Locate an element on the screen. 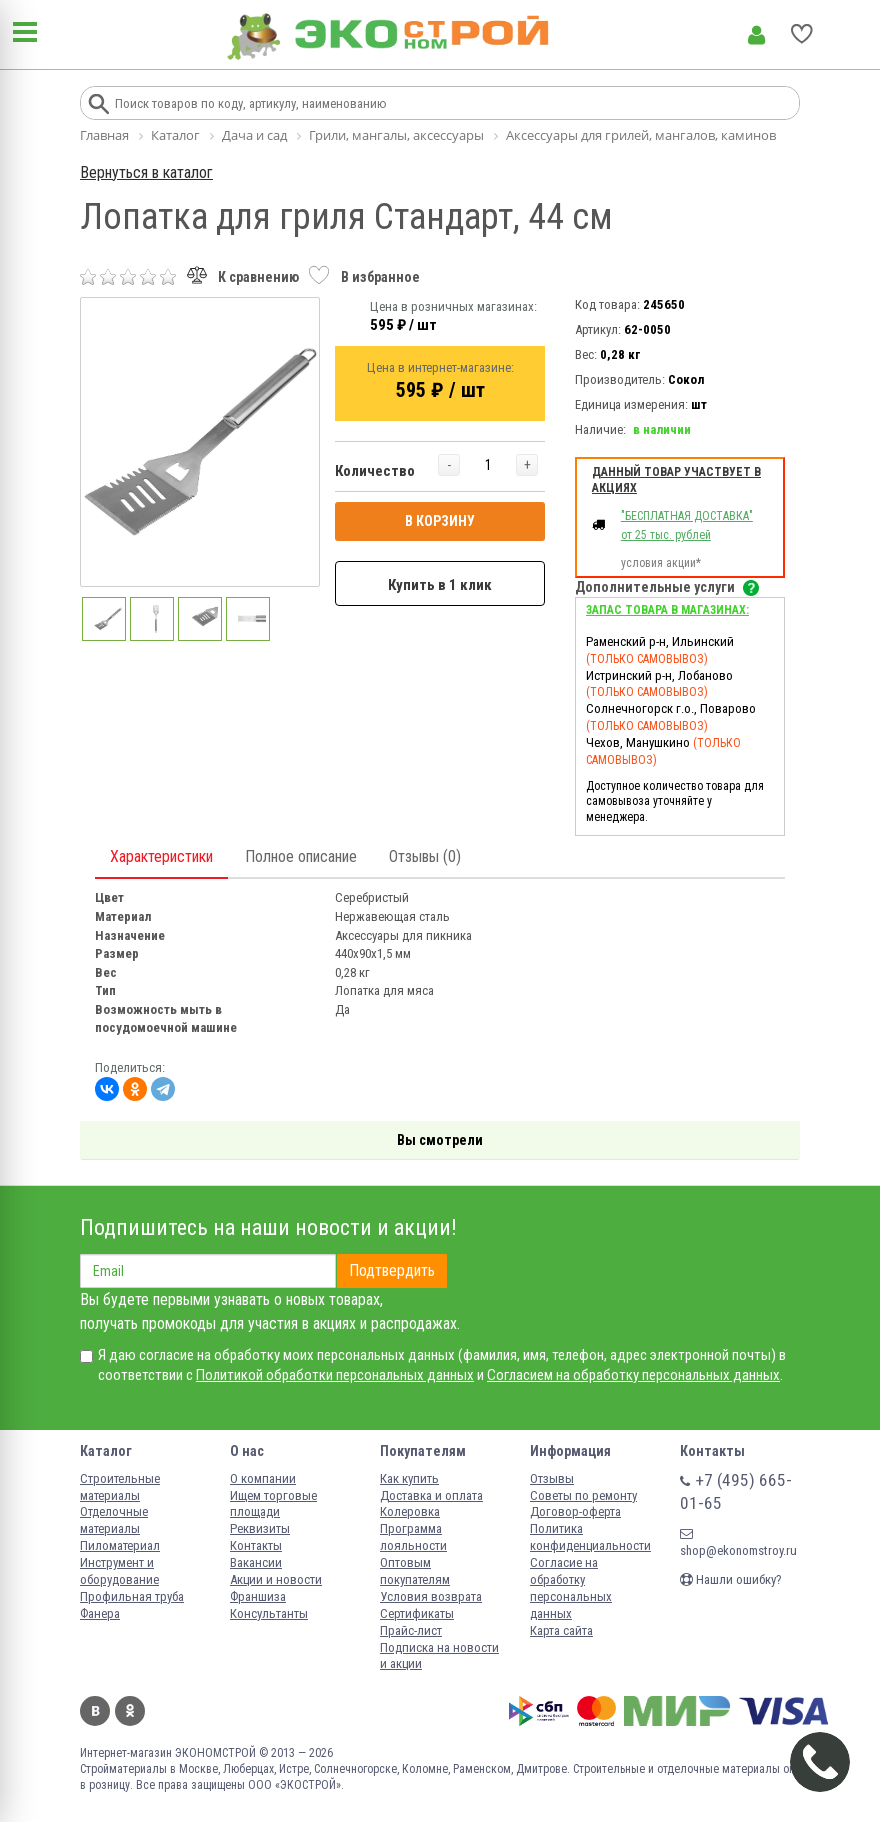  Программа лояльности is located at coordinates (413, 1537).